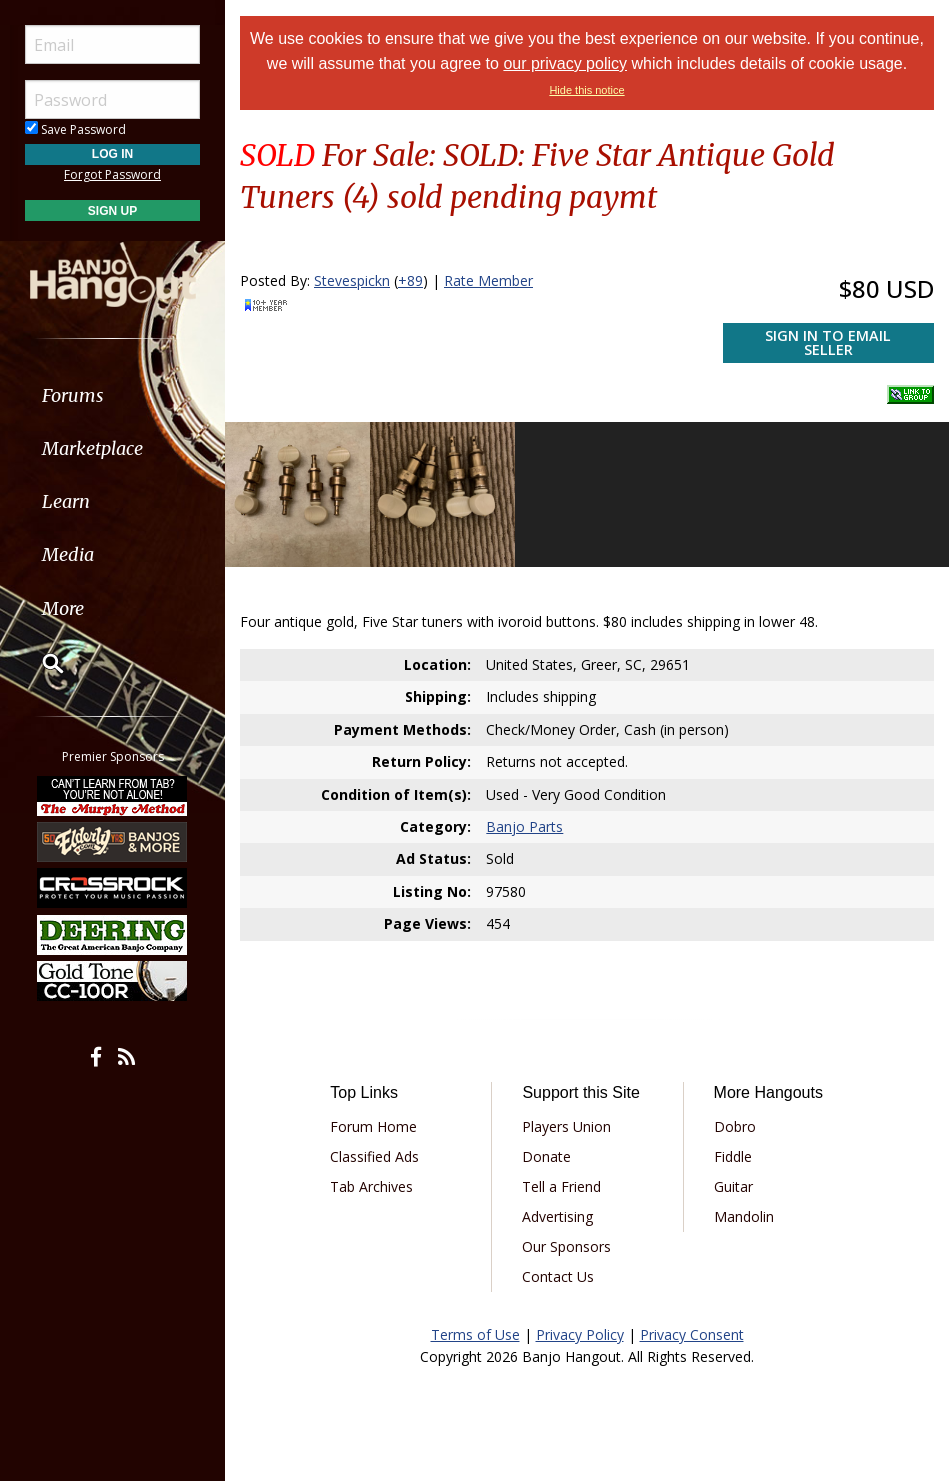  Describe the element at coordinates (557, 1216) in the screenshot. I see `Advertising` at that location.